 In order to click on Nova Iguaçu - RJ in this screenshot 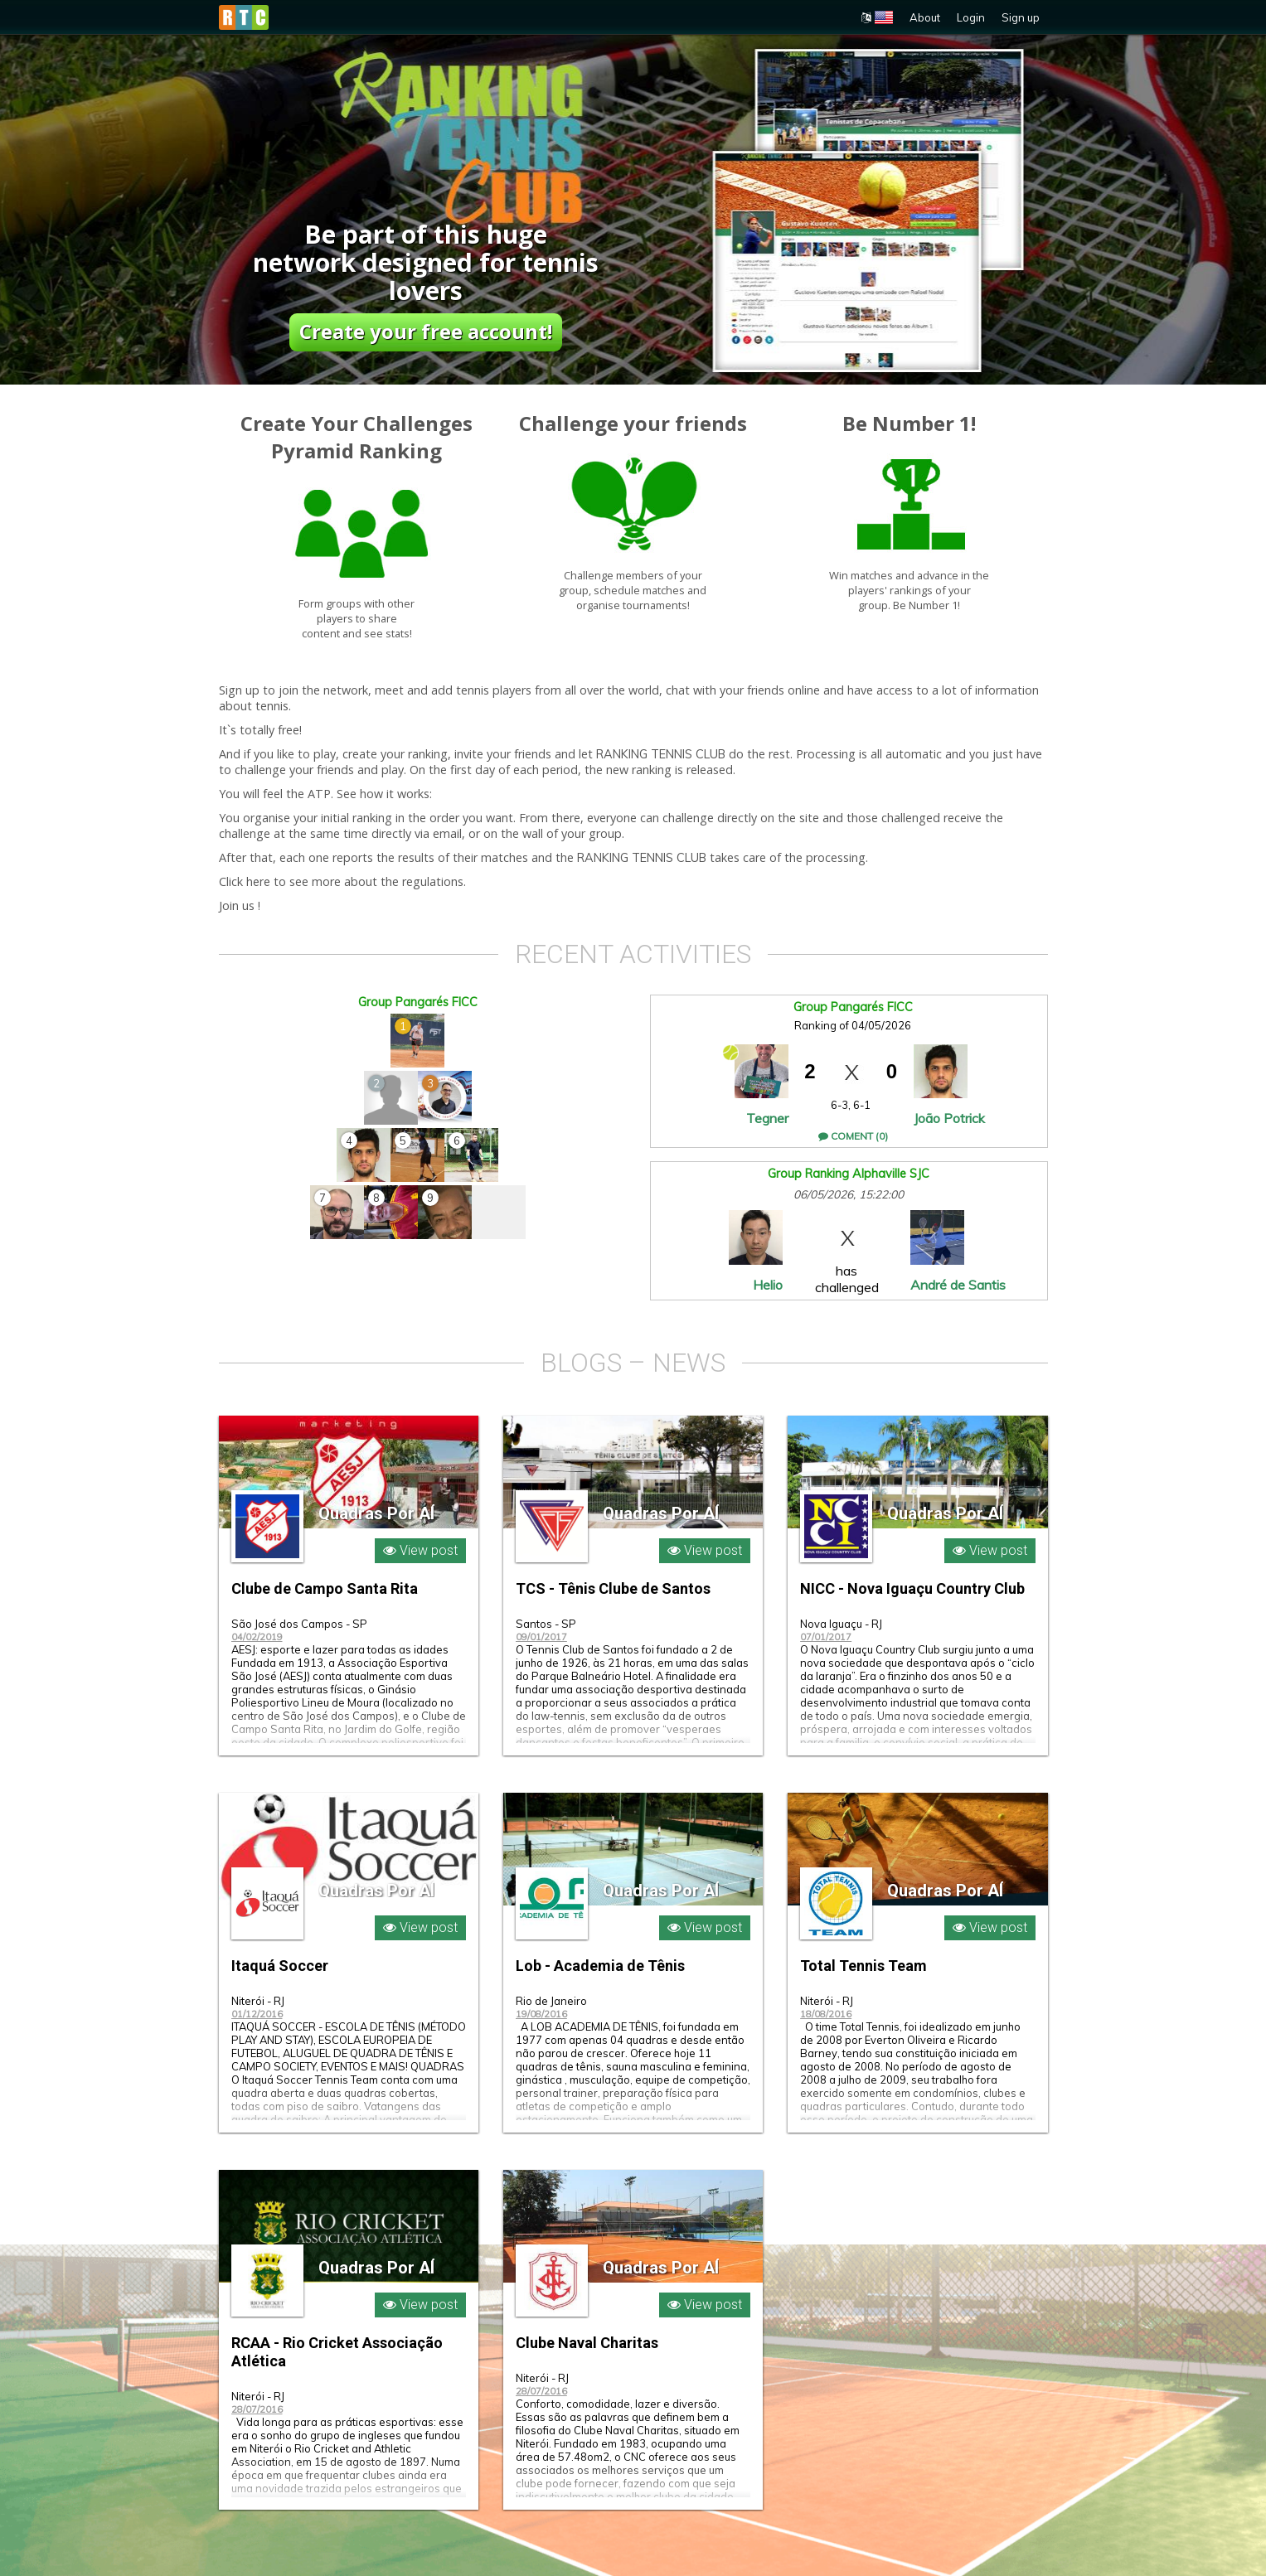, I will do `click(841, 1623)`.